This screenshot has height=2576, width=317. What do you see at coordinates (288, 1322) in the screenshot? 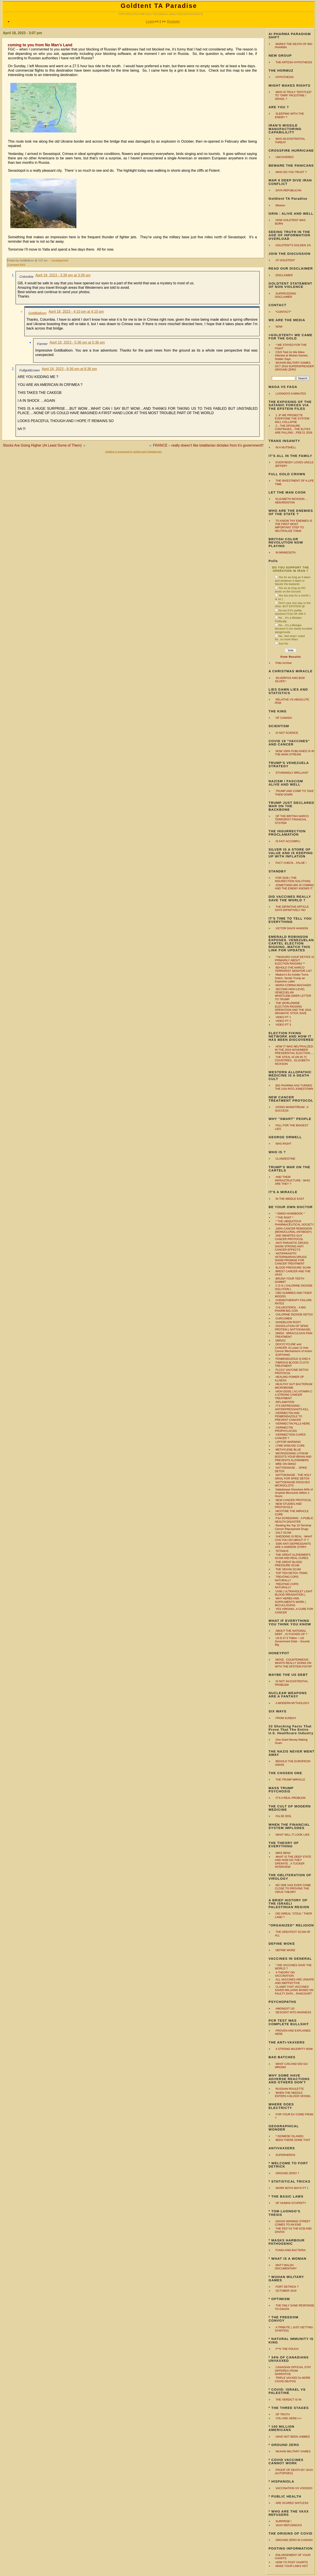
I see `DANDELION ROOT` at bounding box center [288, 1322].